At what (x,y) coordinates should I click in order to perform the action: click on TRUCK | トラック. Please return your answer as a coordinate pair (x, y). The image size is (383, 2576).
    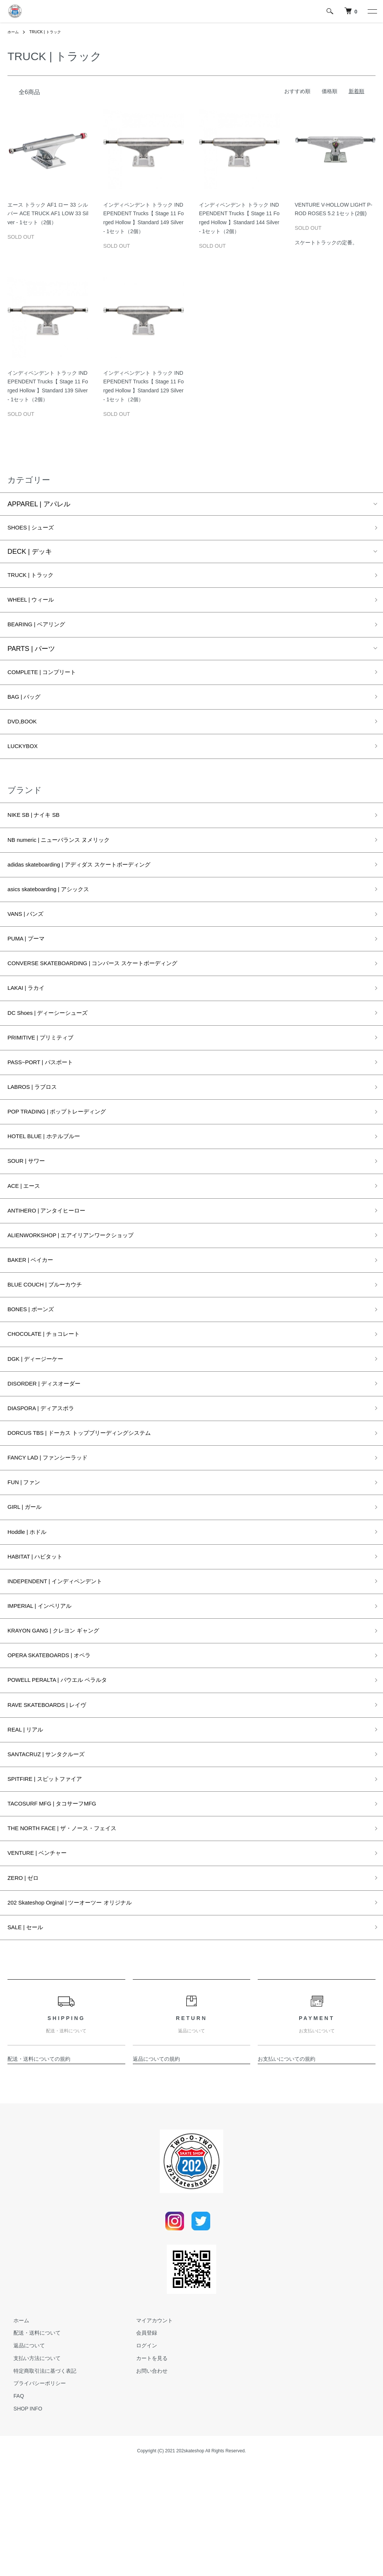
    Looking at the image, I should click on (49, 31).